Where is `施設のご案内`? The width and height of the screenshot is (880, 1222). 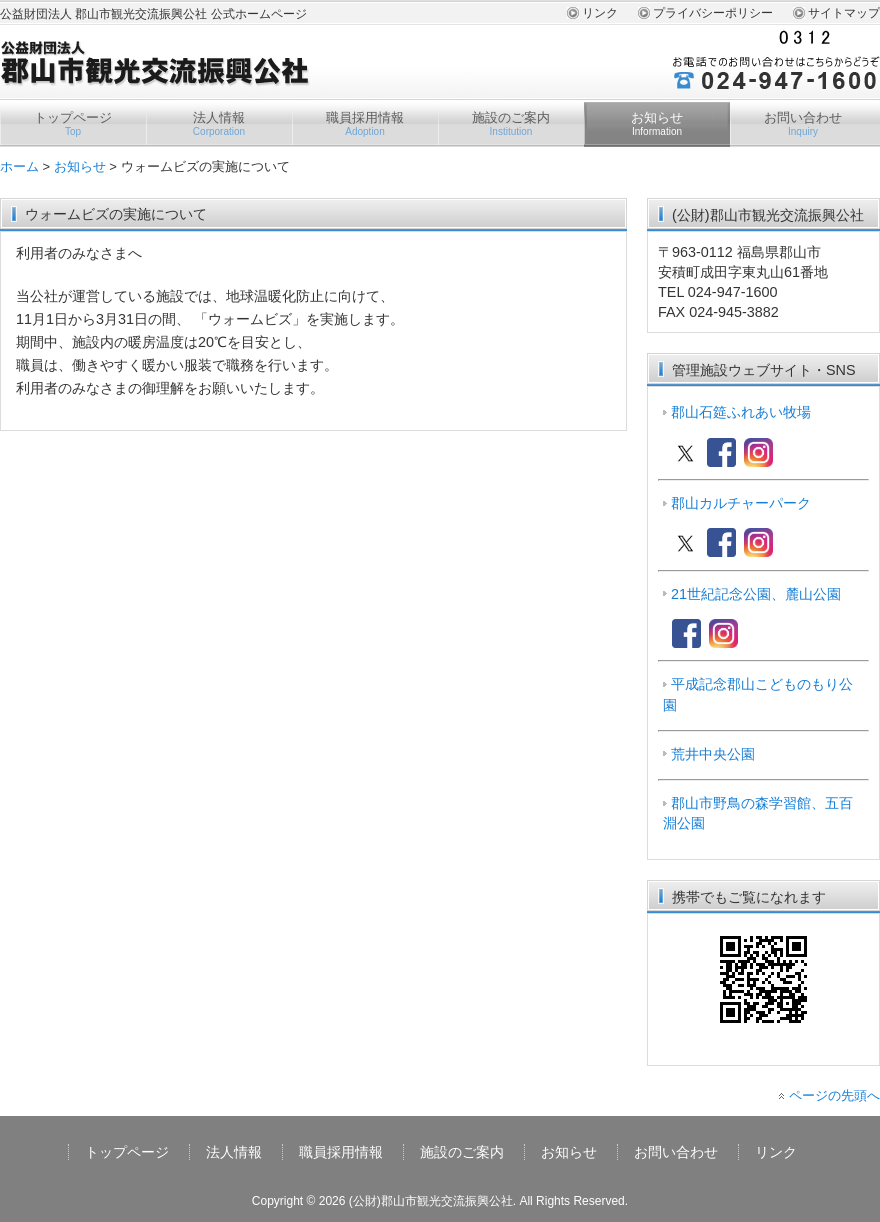
施設のご案内 is located at coordinates (511, 124).